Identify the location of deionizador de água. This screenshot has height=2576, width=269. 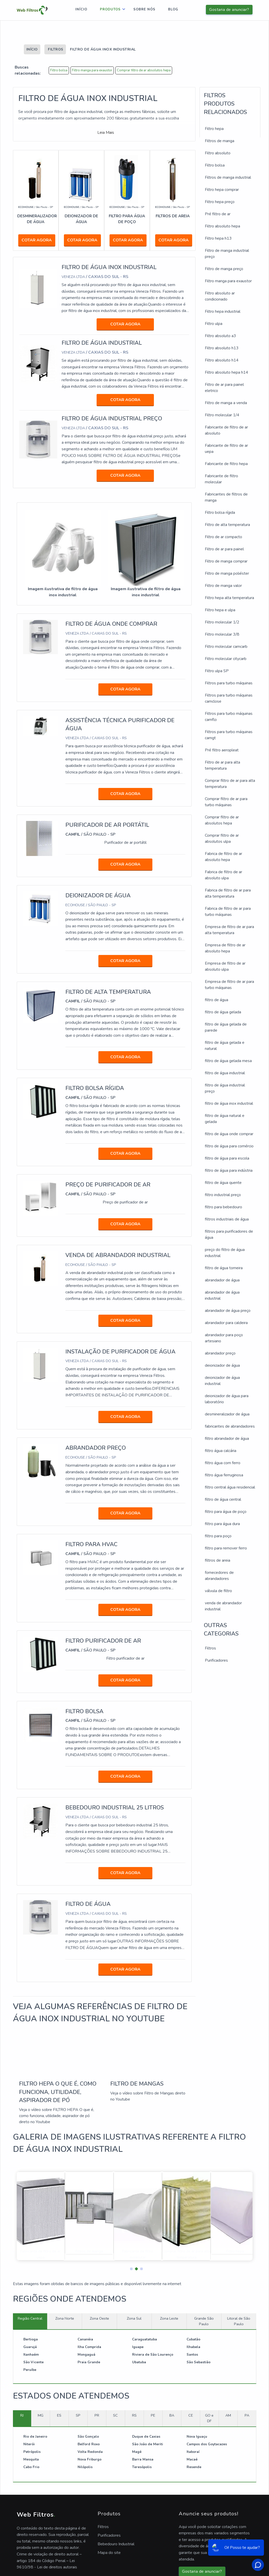
(222, 1365).